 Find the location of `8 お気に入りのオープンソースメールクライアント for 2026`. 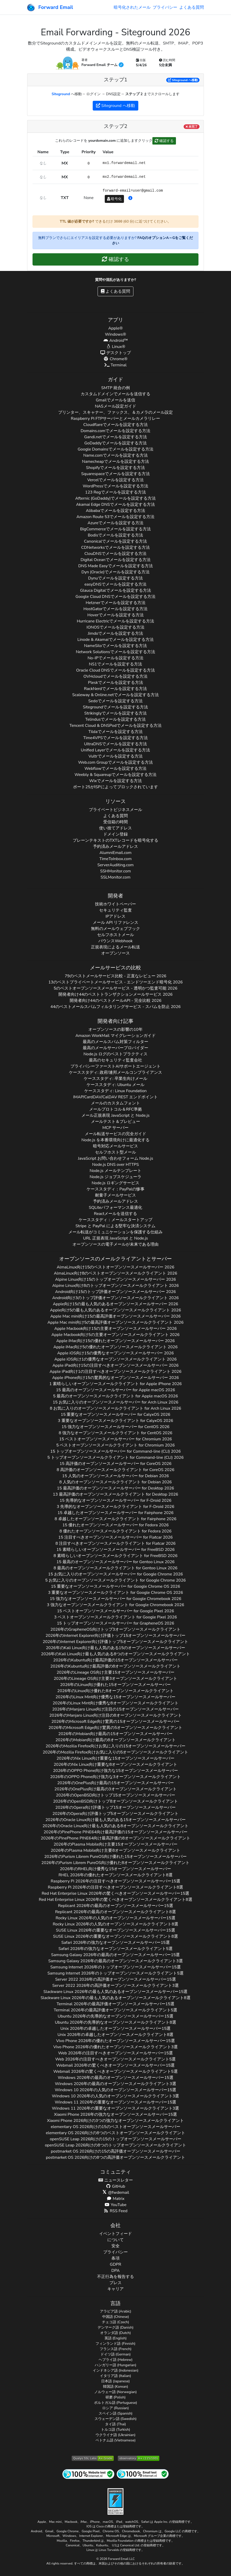

8 お気に入りのオープンソースメールクライアント for 2026 is located at coordinates (115, 1408).